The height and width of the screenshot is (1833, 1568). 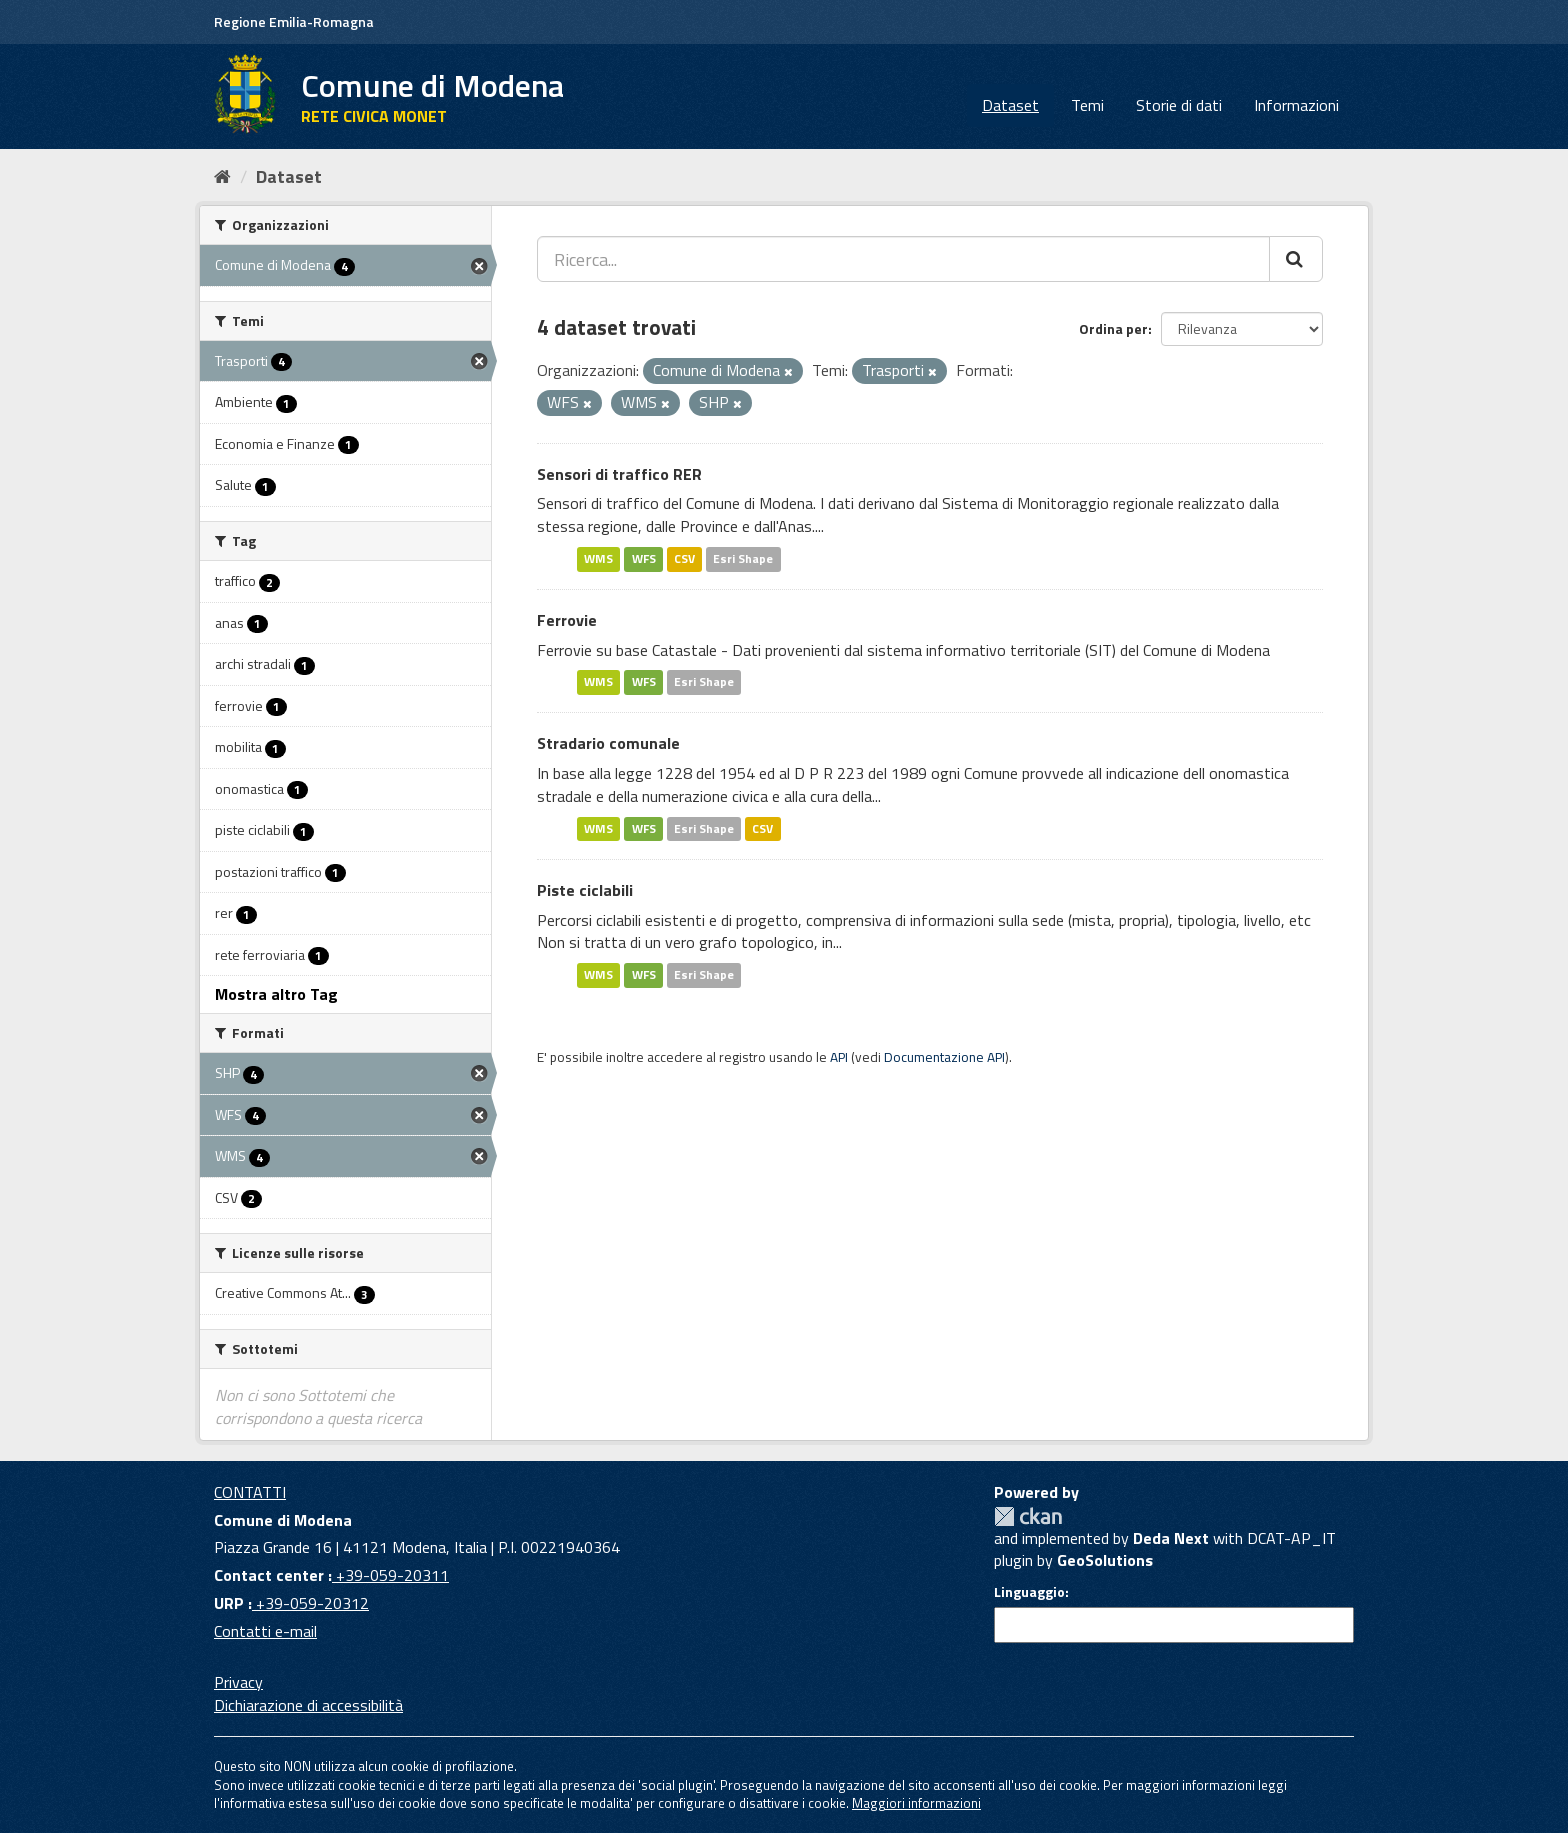 What do you see at coordinates (250, 1492) in the screenshot?
I see `CONTATTI` at bounding box center [250, 1492].